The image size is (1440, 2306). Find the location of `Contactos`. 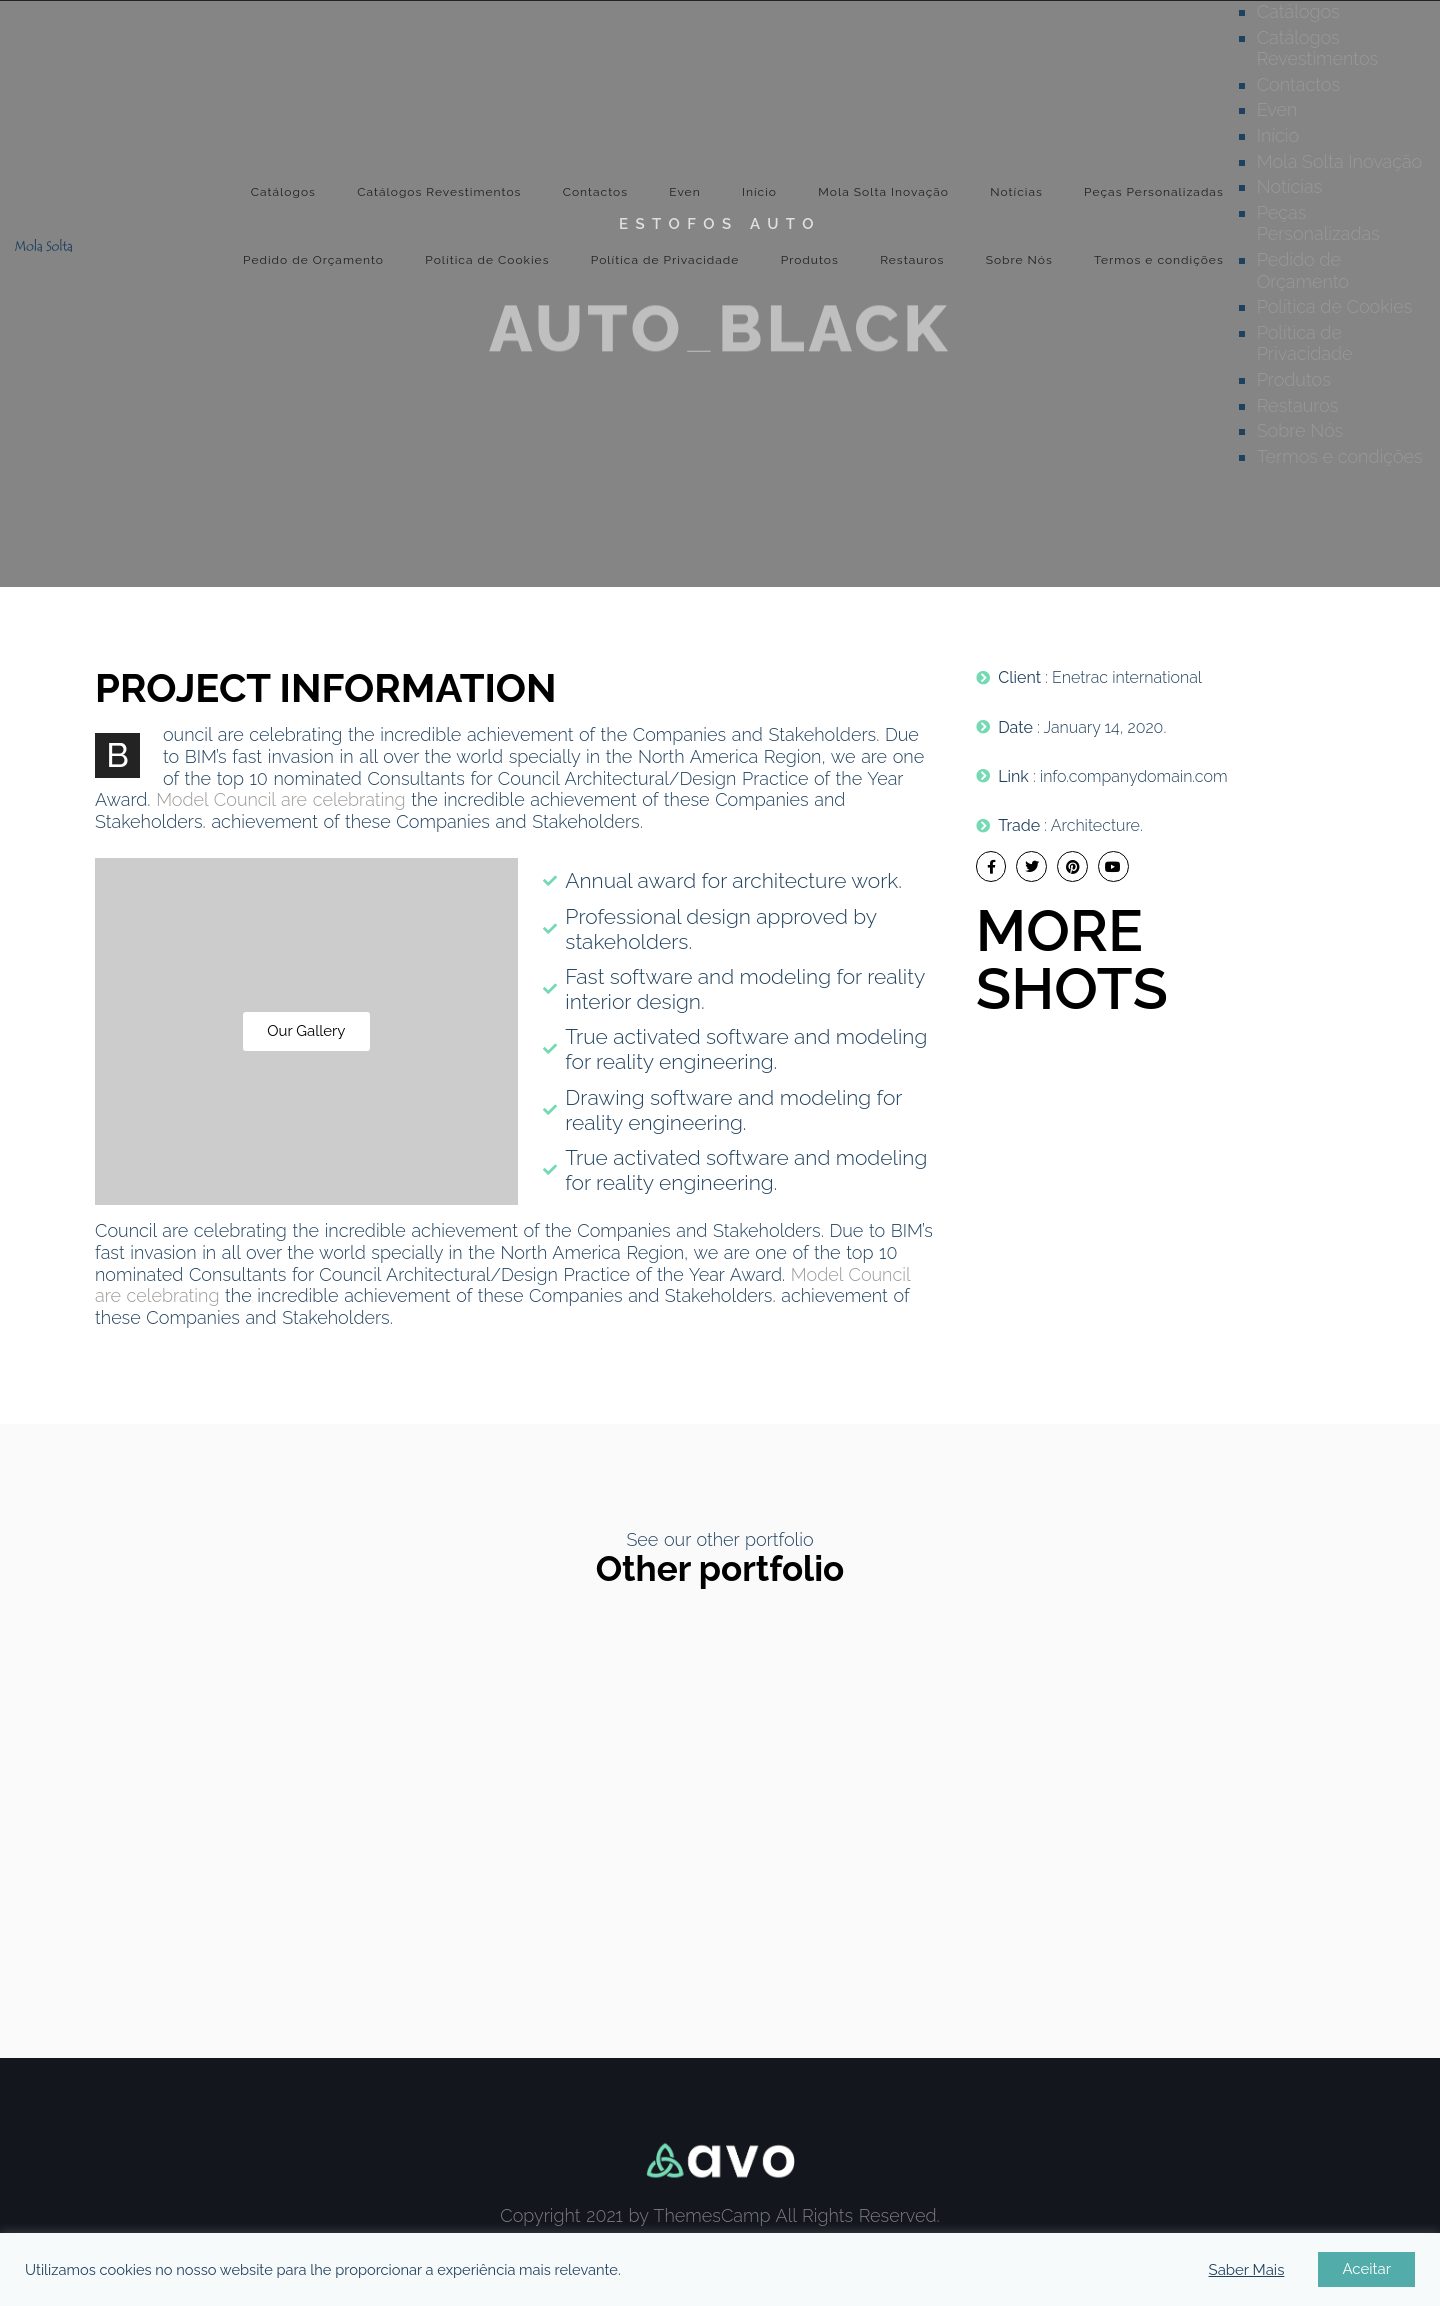

Contactos is located at coordinates (595, 192).